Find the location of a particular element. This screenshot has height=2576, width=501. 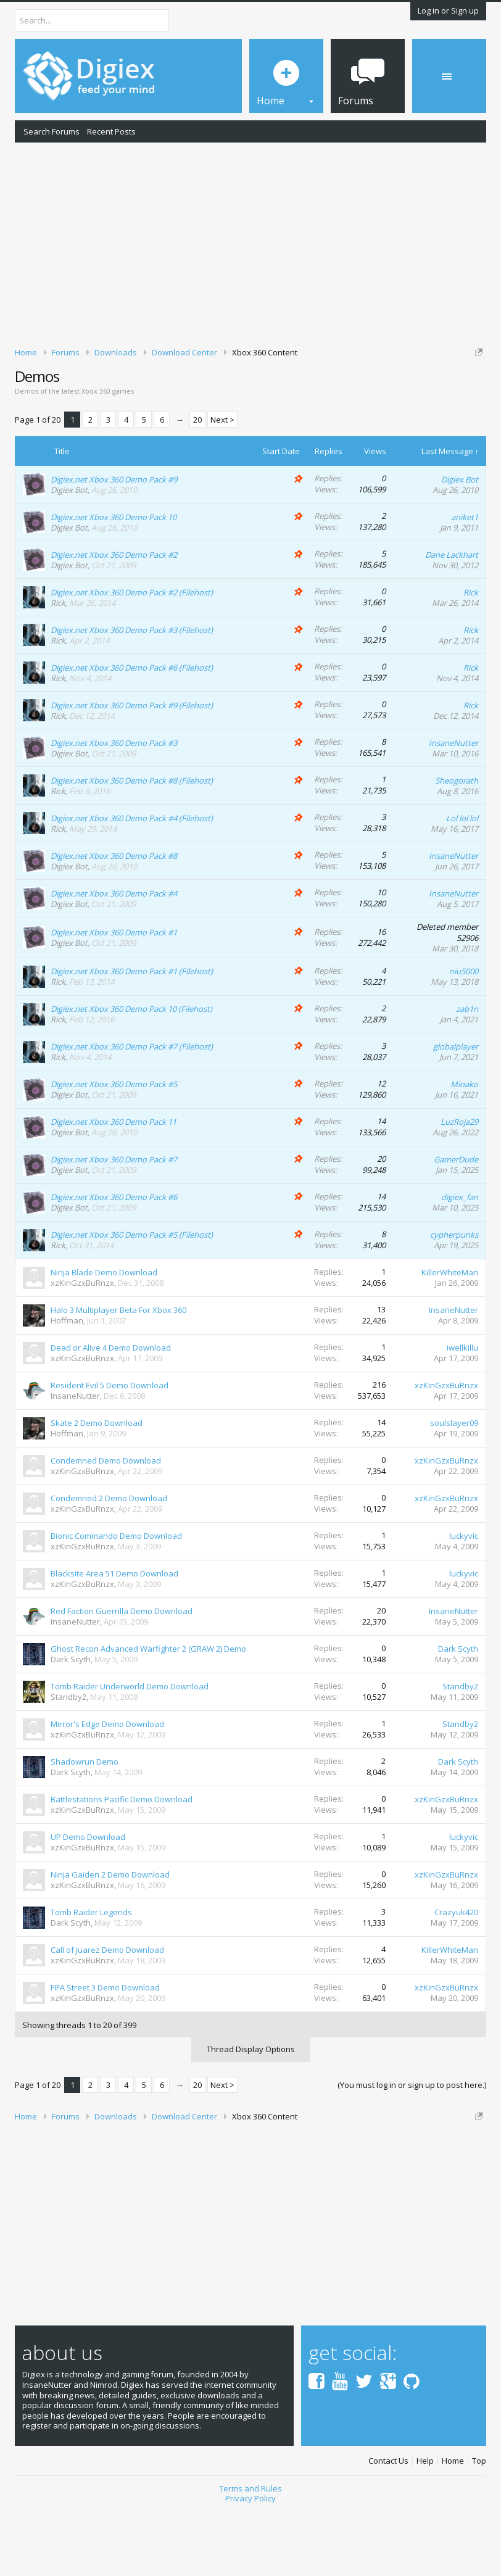

Digiex.net Xbox 360 Demo Pack #8 is located at coordinates (114, 918).